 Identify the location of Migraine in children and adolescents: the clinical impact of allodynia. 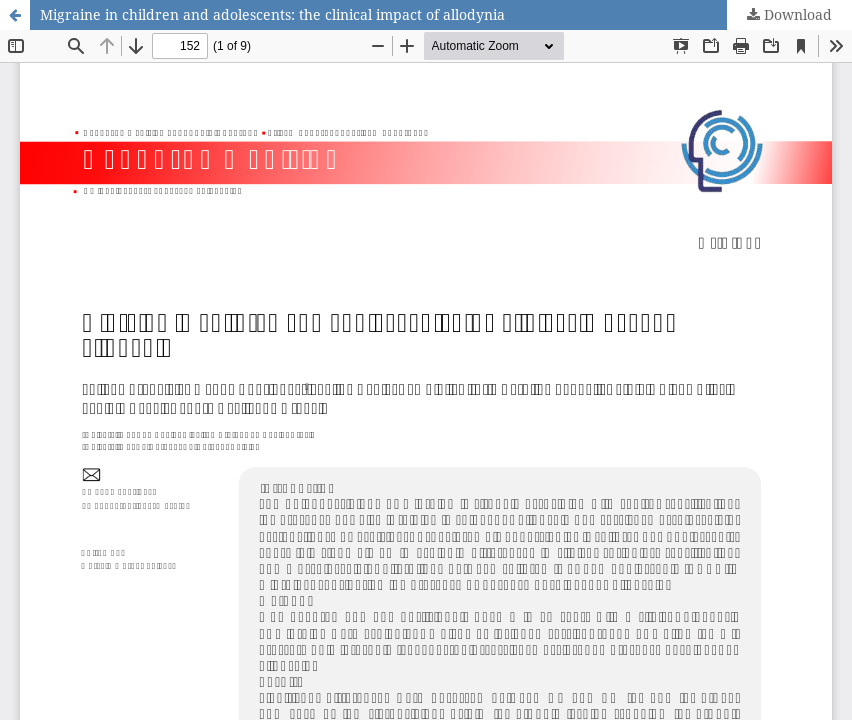
(272, 14).